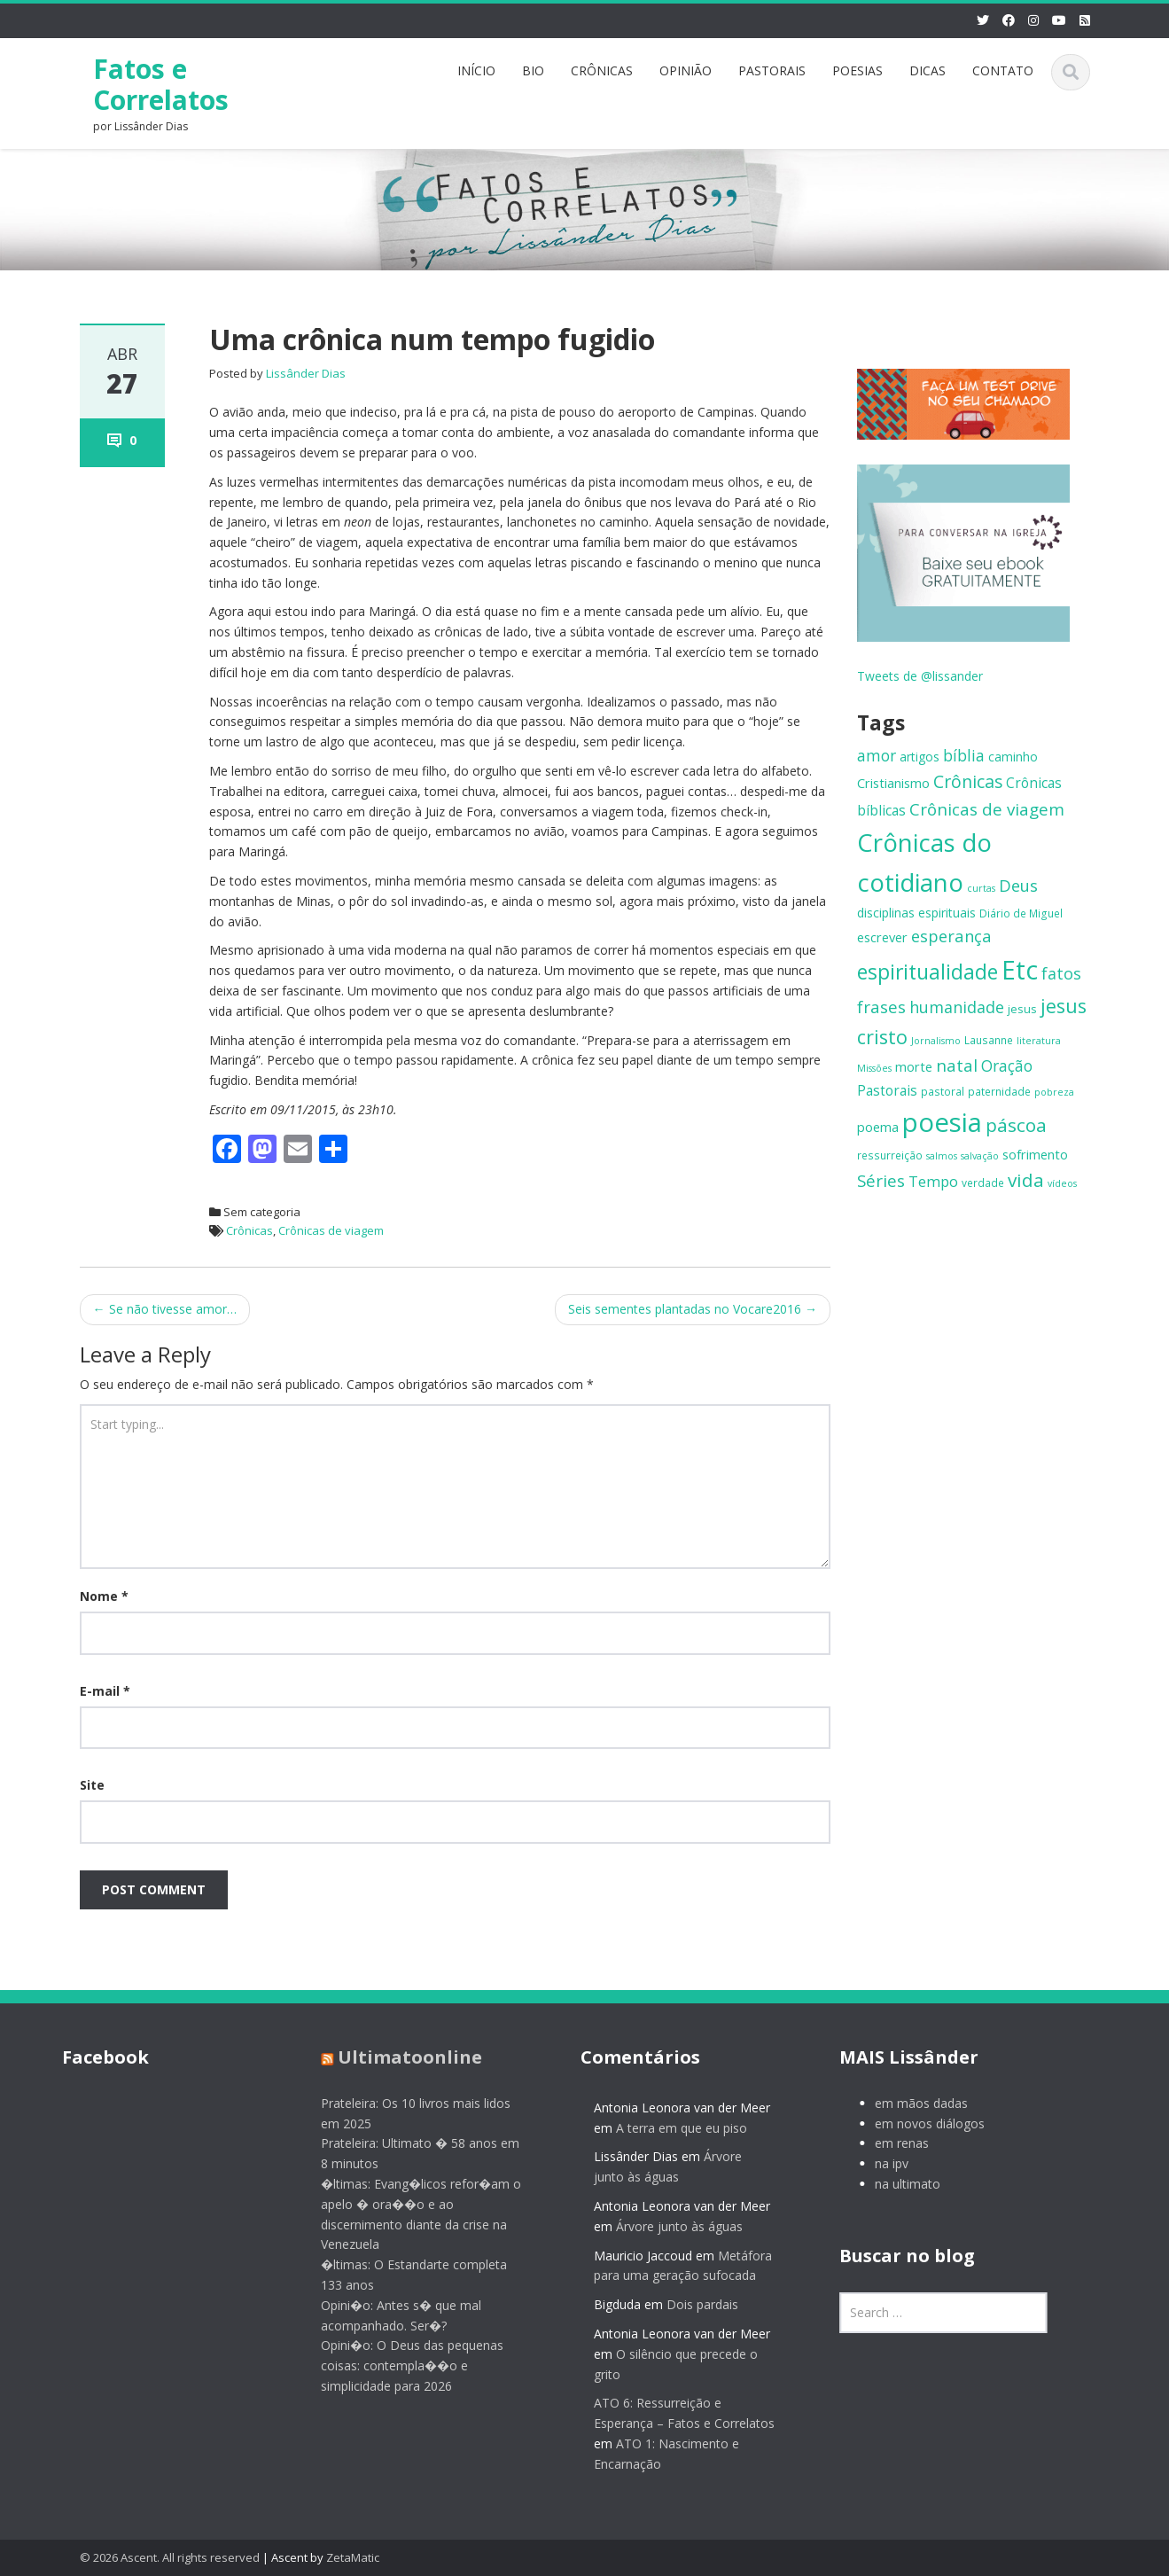  I want to click on Diário de Miguel [Diário de Miguel (6 itens)], so click(1021, 913).